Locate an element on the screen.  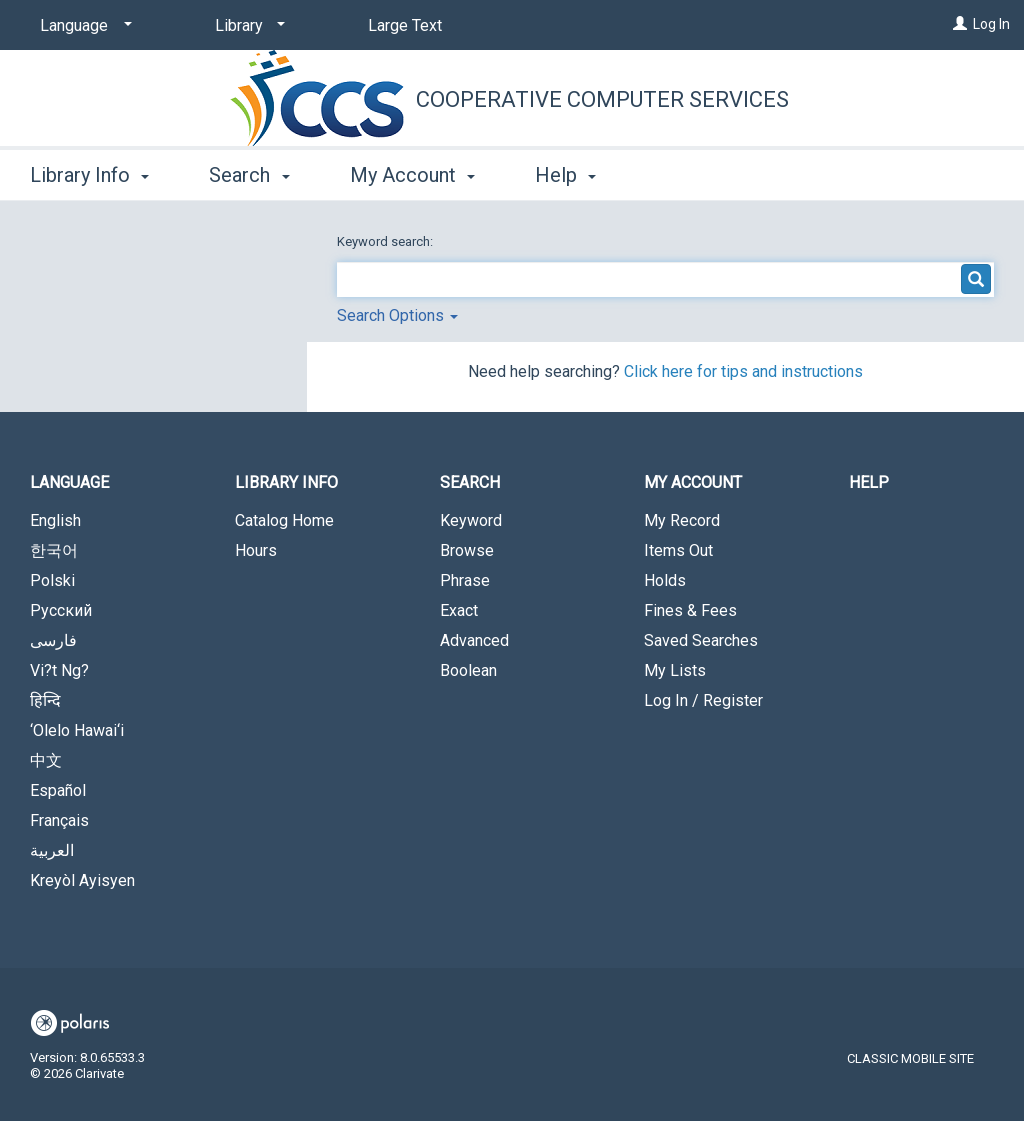
Holds is located at coordinates (665, 580).